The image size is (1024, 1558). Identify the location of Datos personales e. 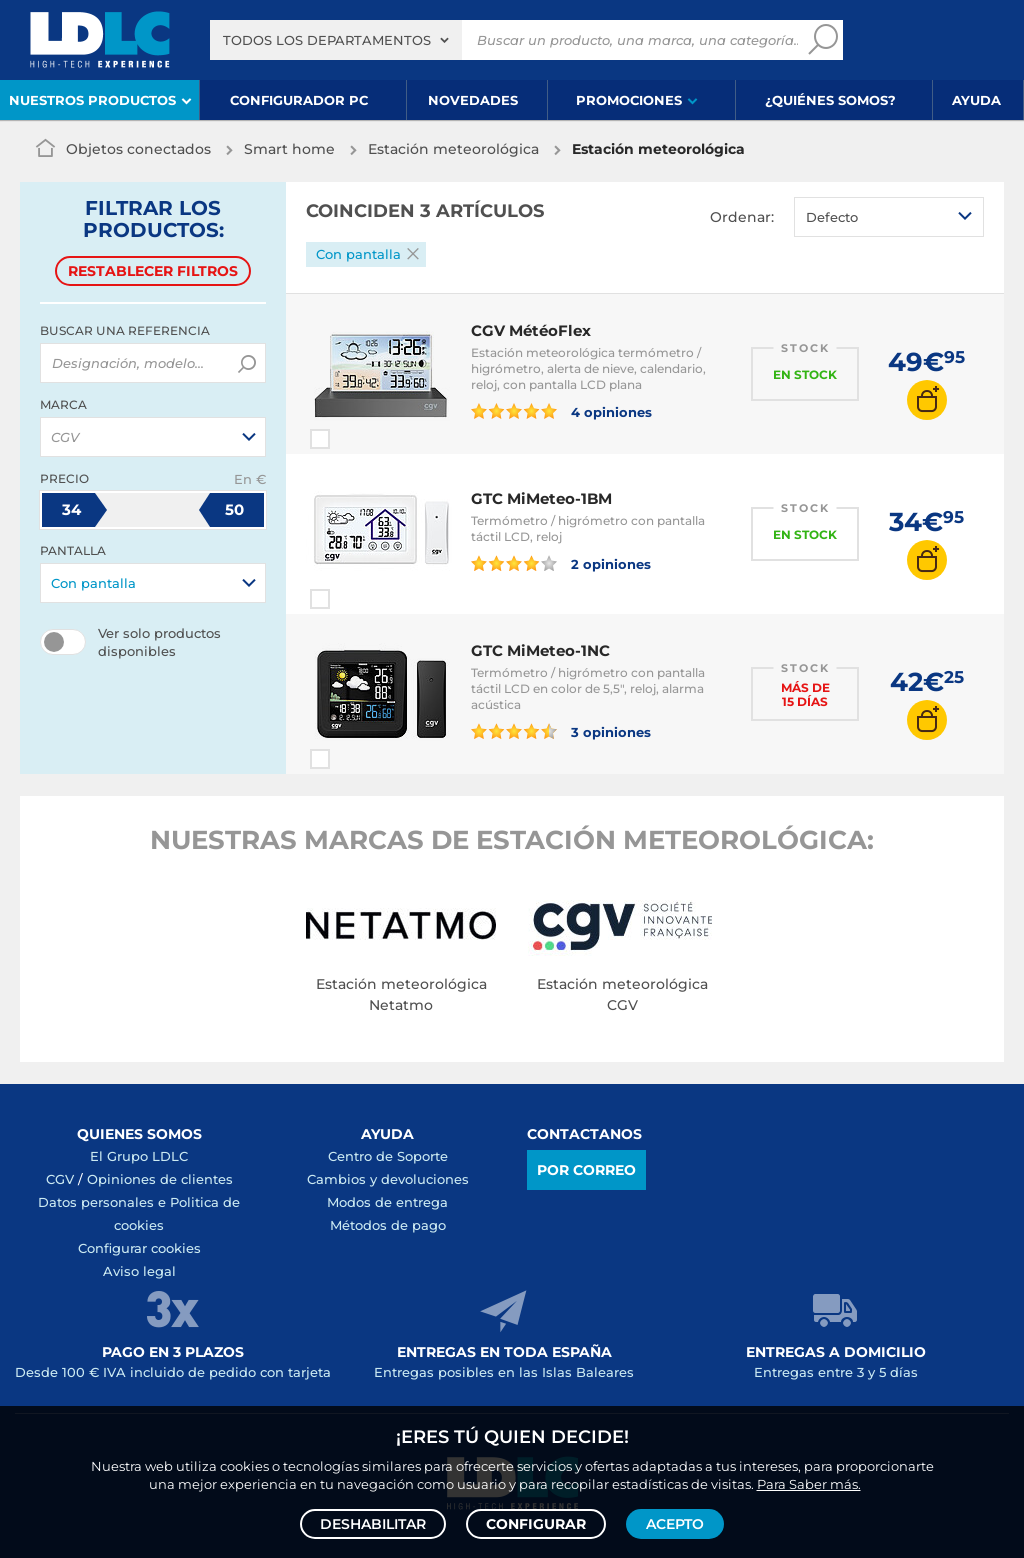
(104, 1202).